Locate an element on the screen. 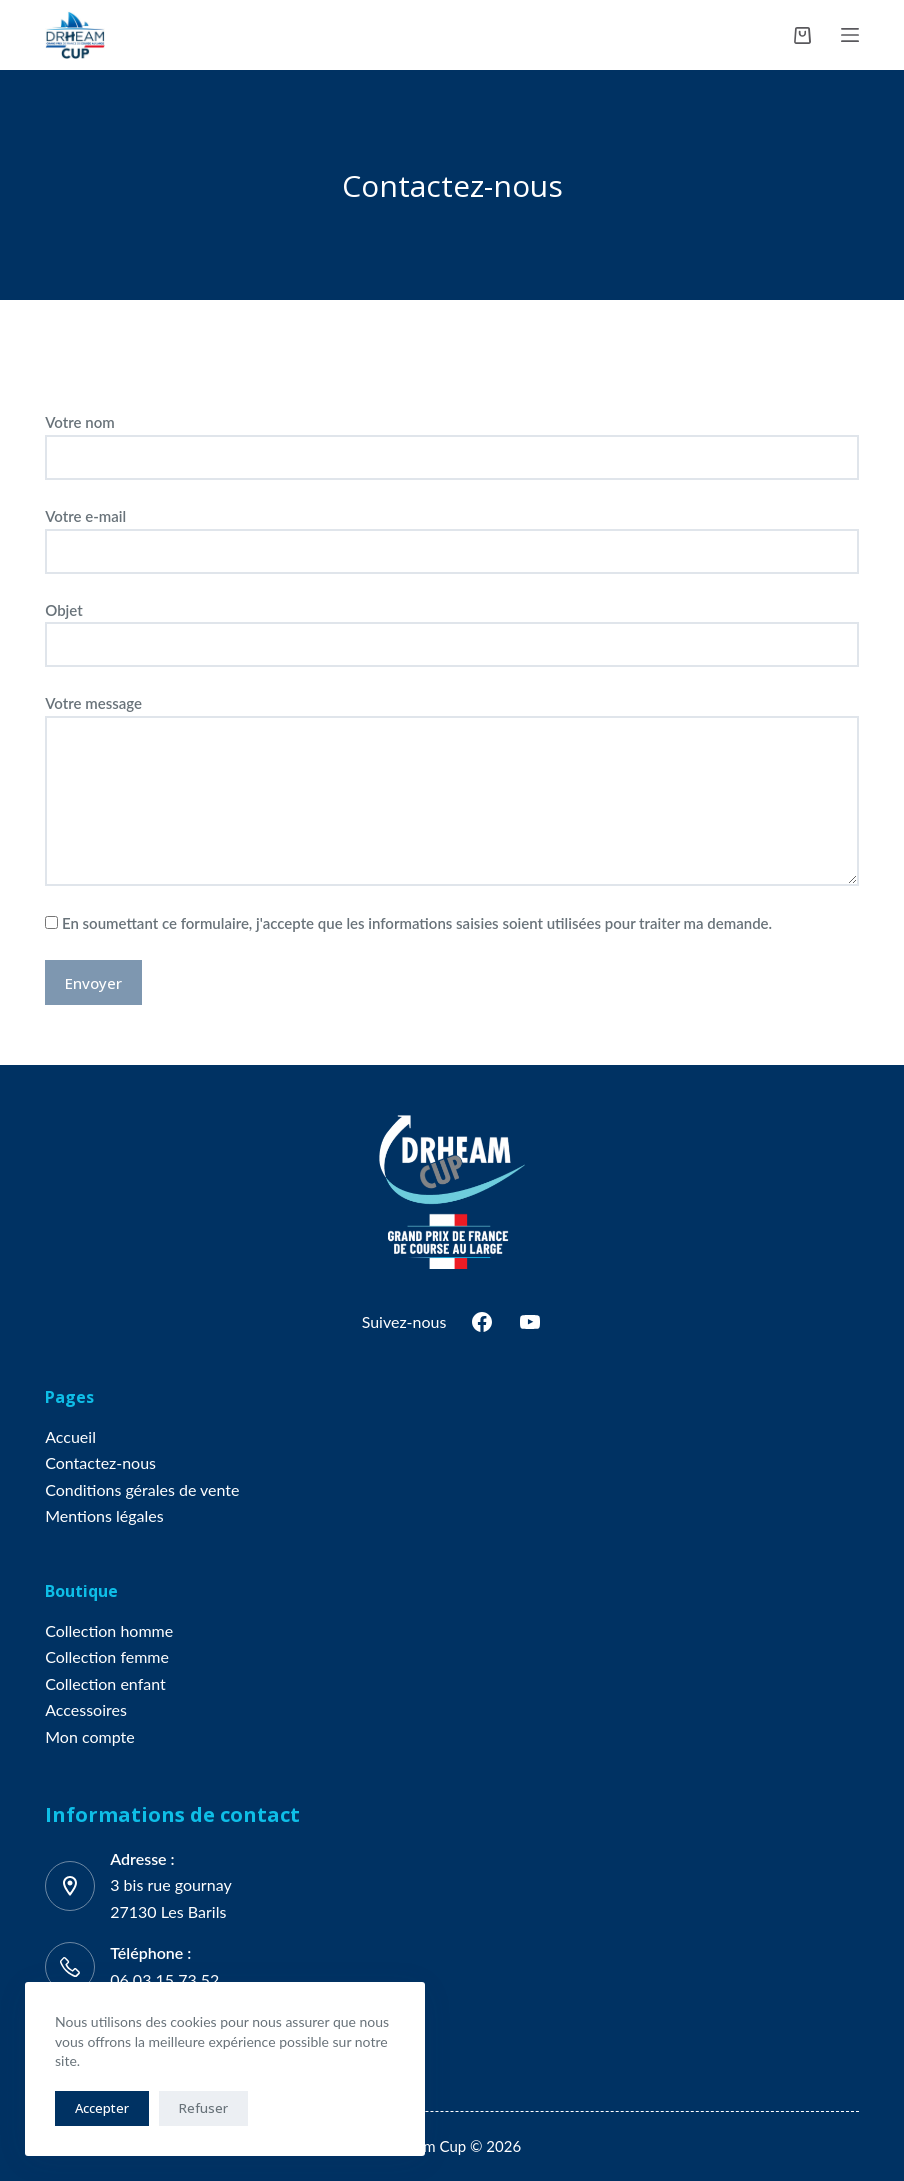 This screenshot has width=904, height=2181. Collection femme is located at coordinates (107, 1656).